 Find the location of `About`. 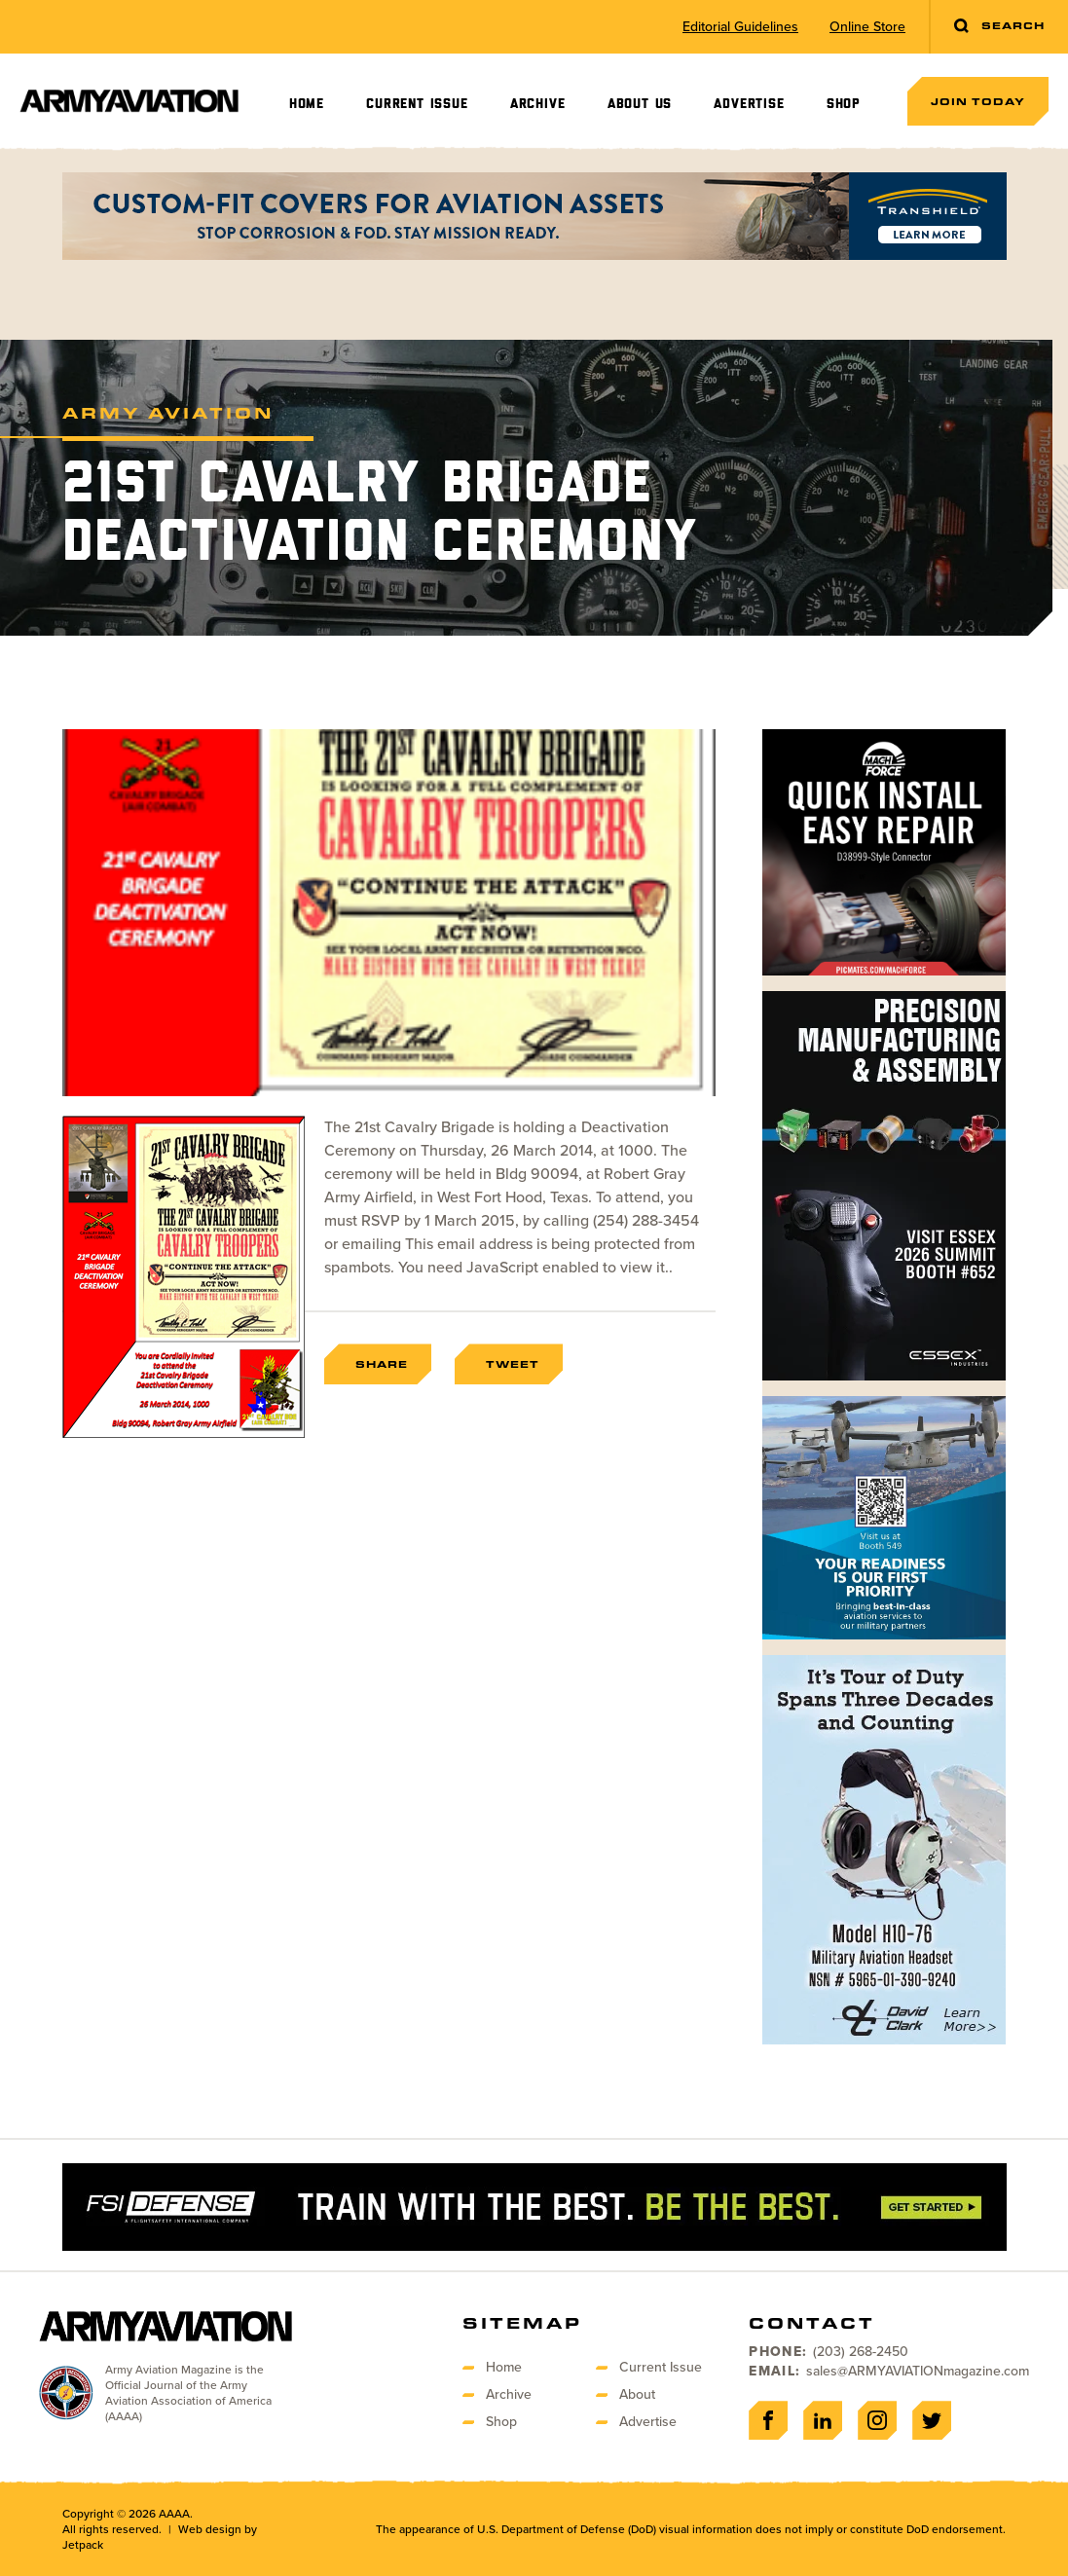

About is located at coordinates (637, 2394).